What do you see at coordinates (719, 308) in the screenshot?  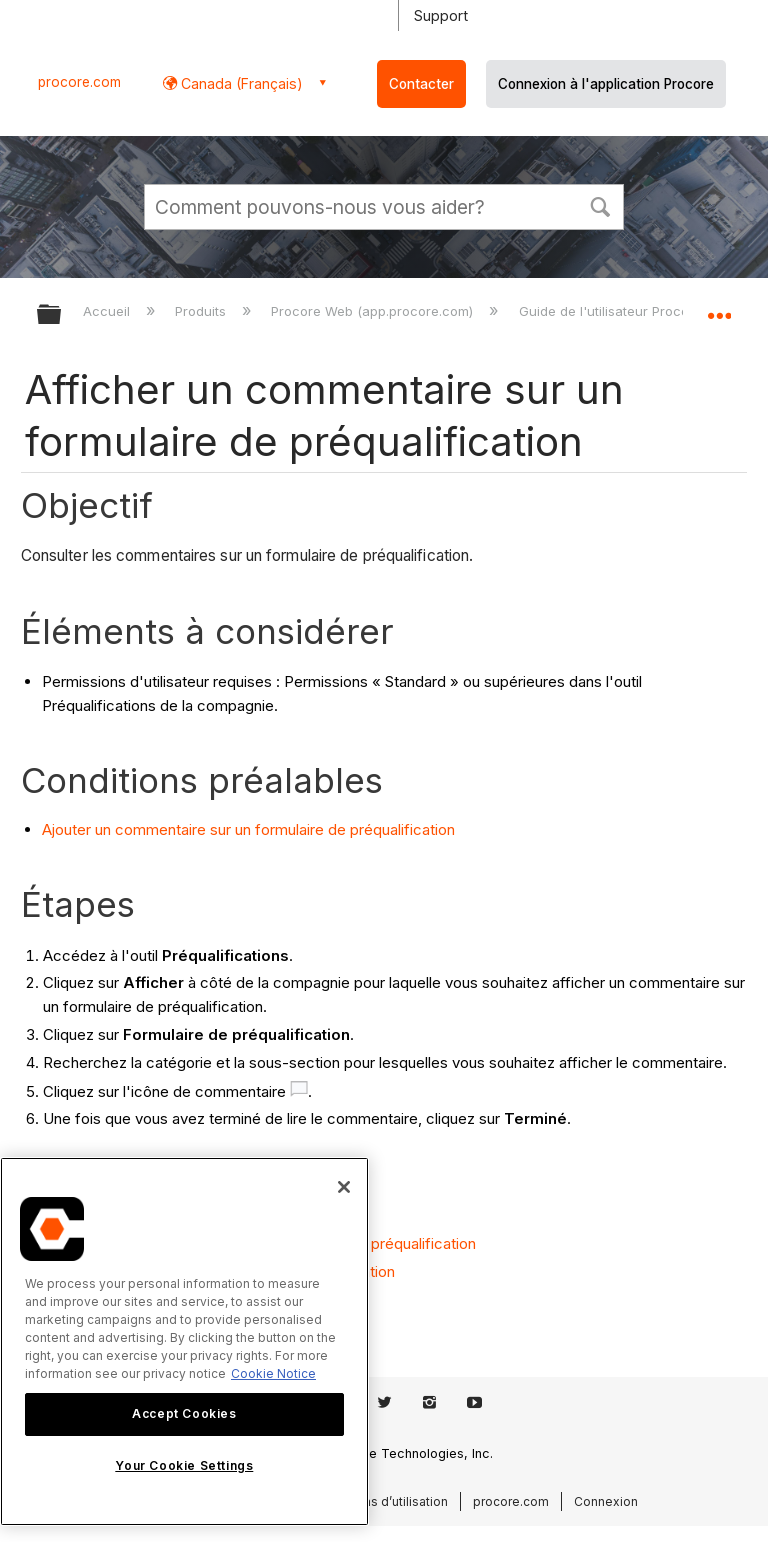 I see `Développer/réduire l'emplacement global` at bounding box center [719, 308].